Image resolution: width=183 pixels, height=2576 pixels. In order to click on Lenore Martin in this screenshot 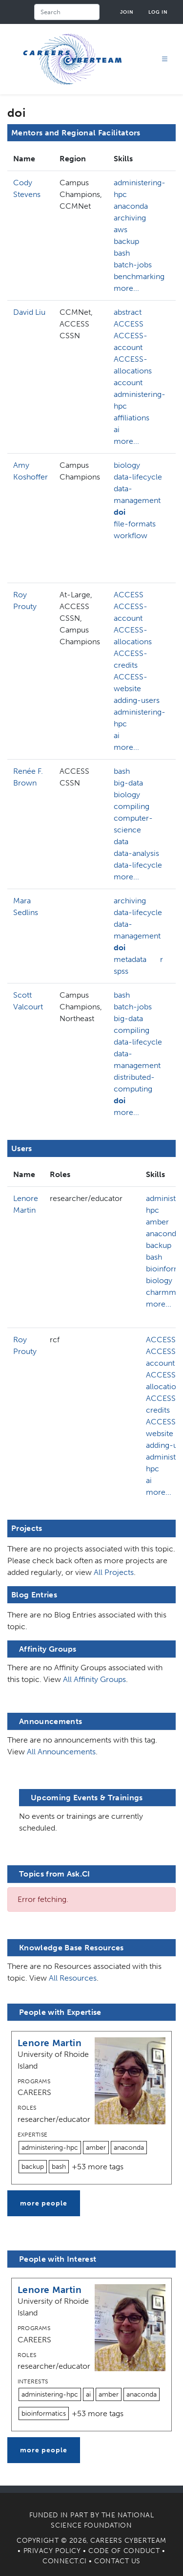, I will do `click(49, 2043)`.